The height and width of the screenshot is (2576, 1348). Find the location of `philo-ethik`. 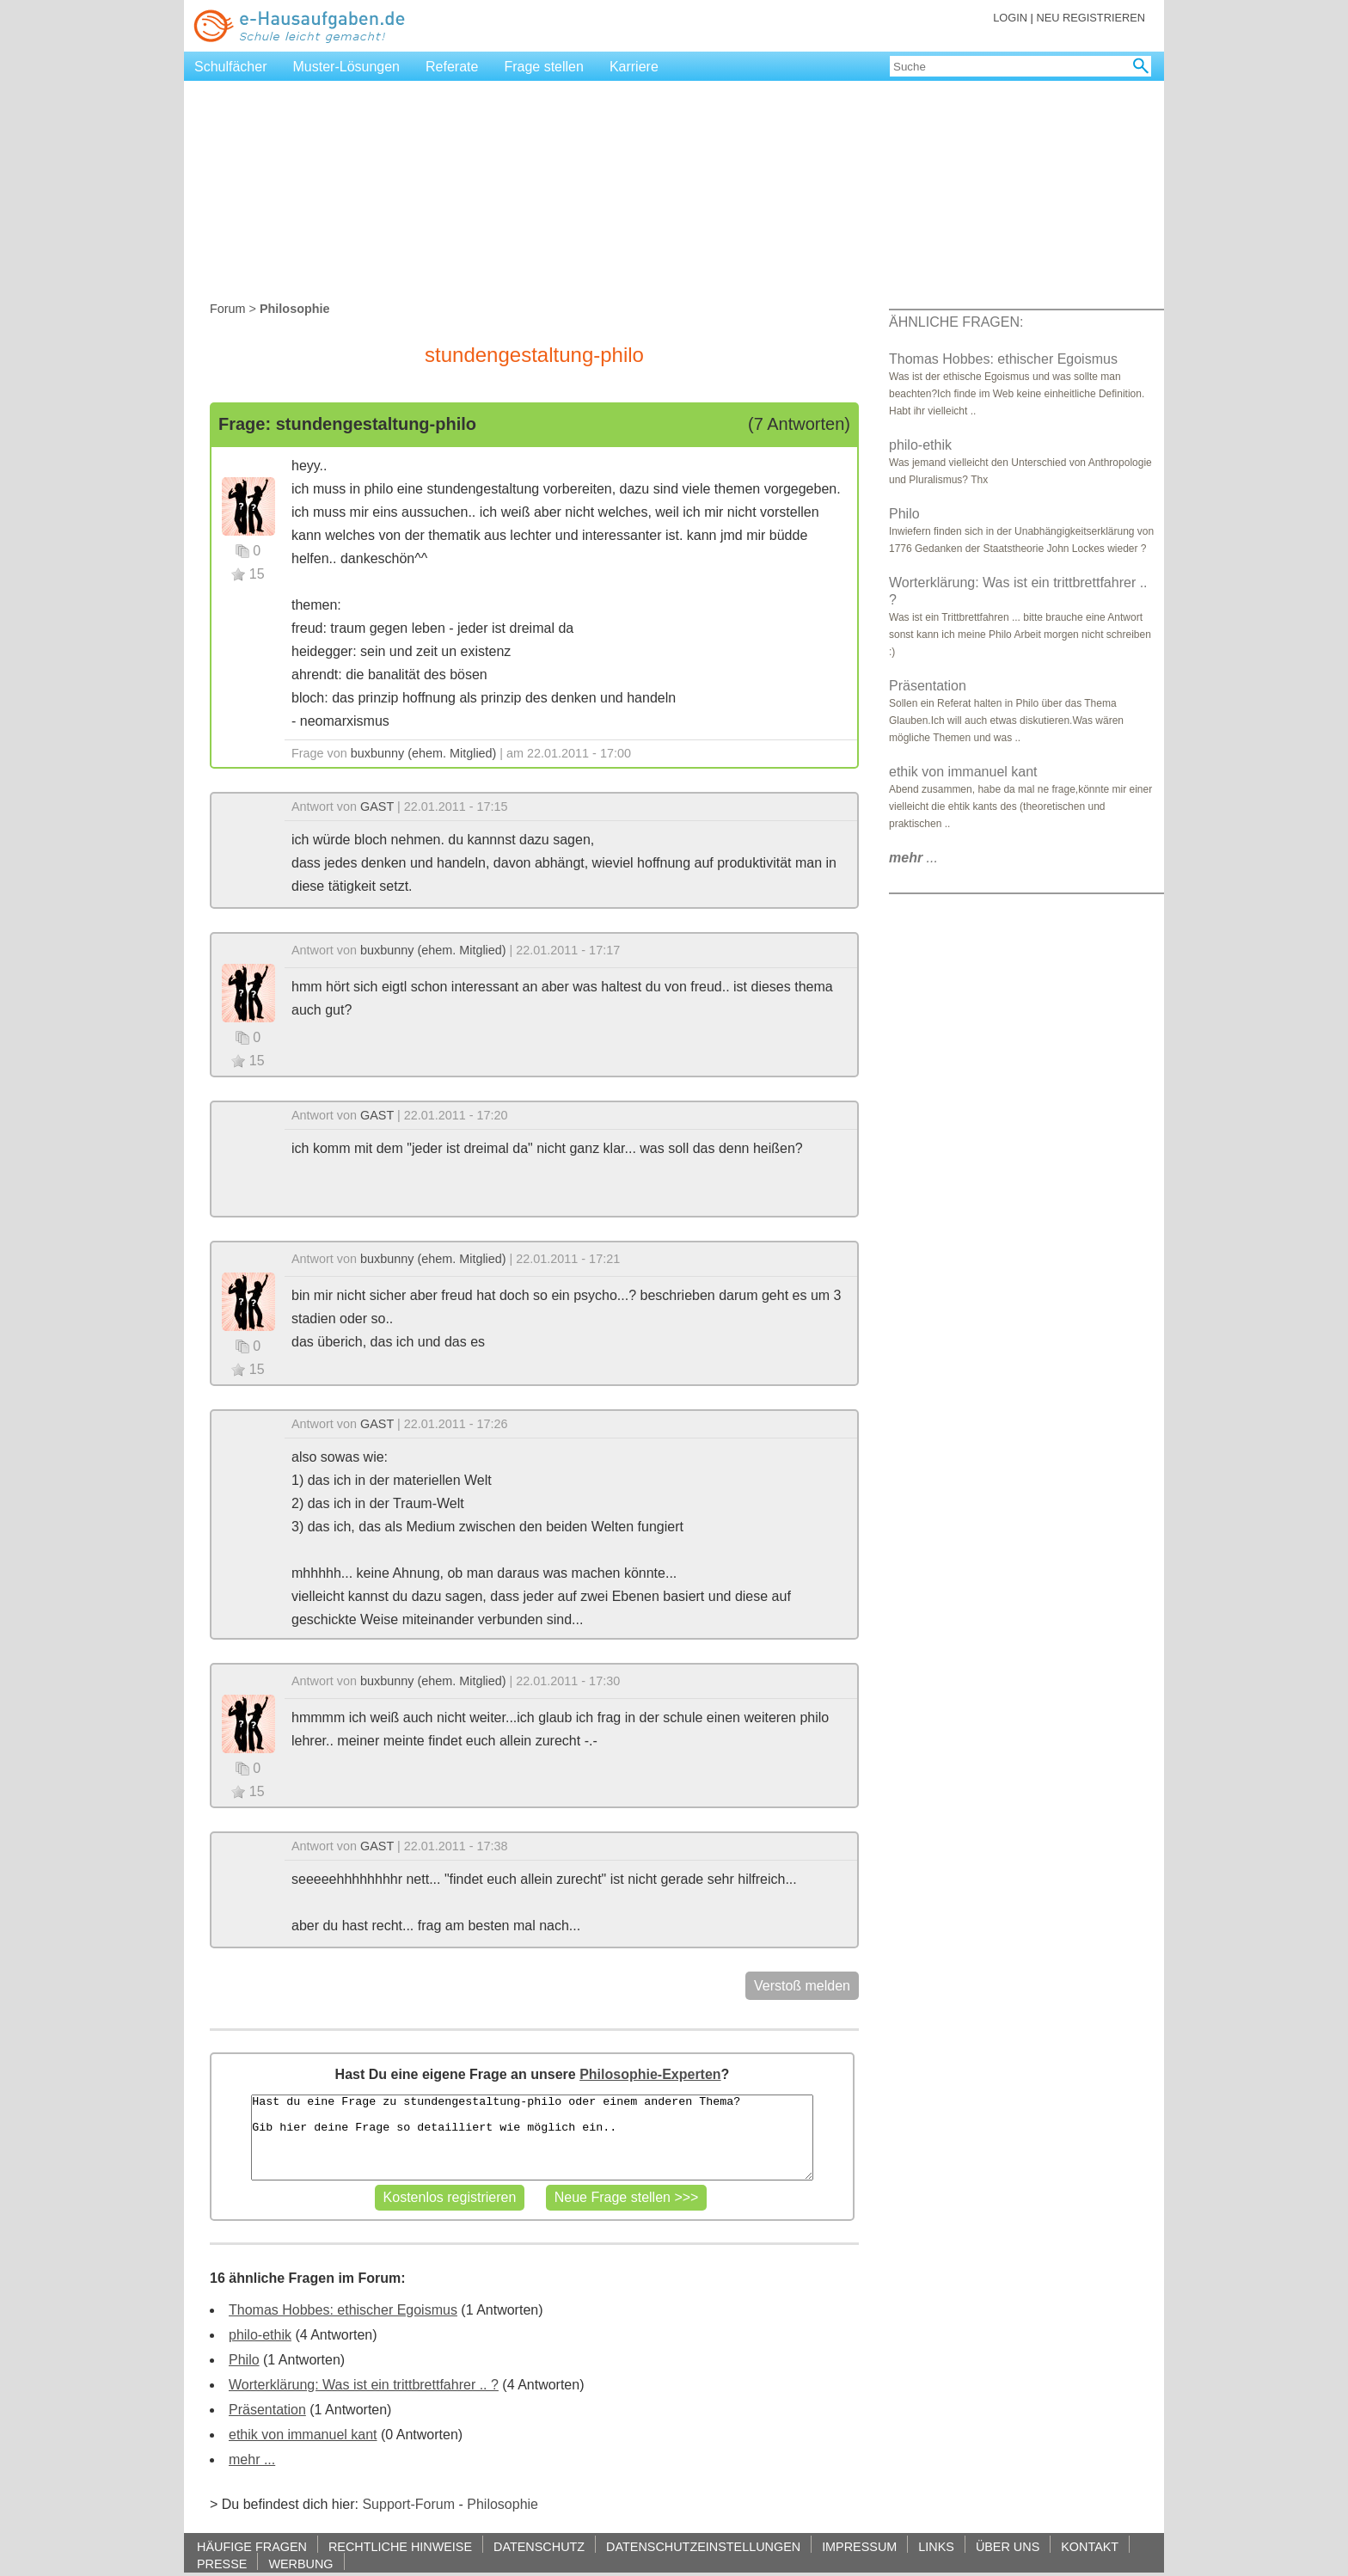

philo-ethik is located at coordinates (260, 2335).